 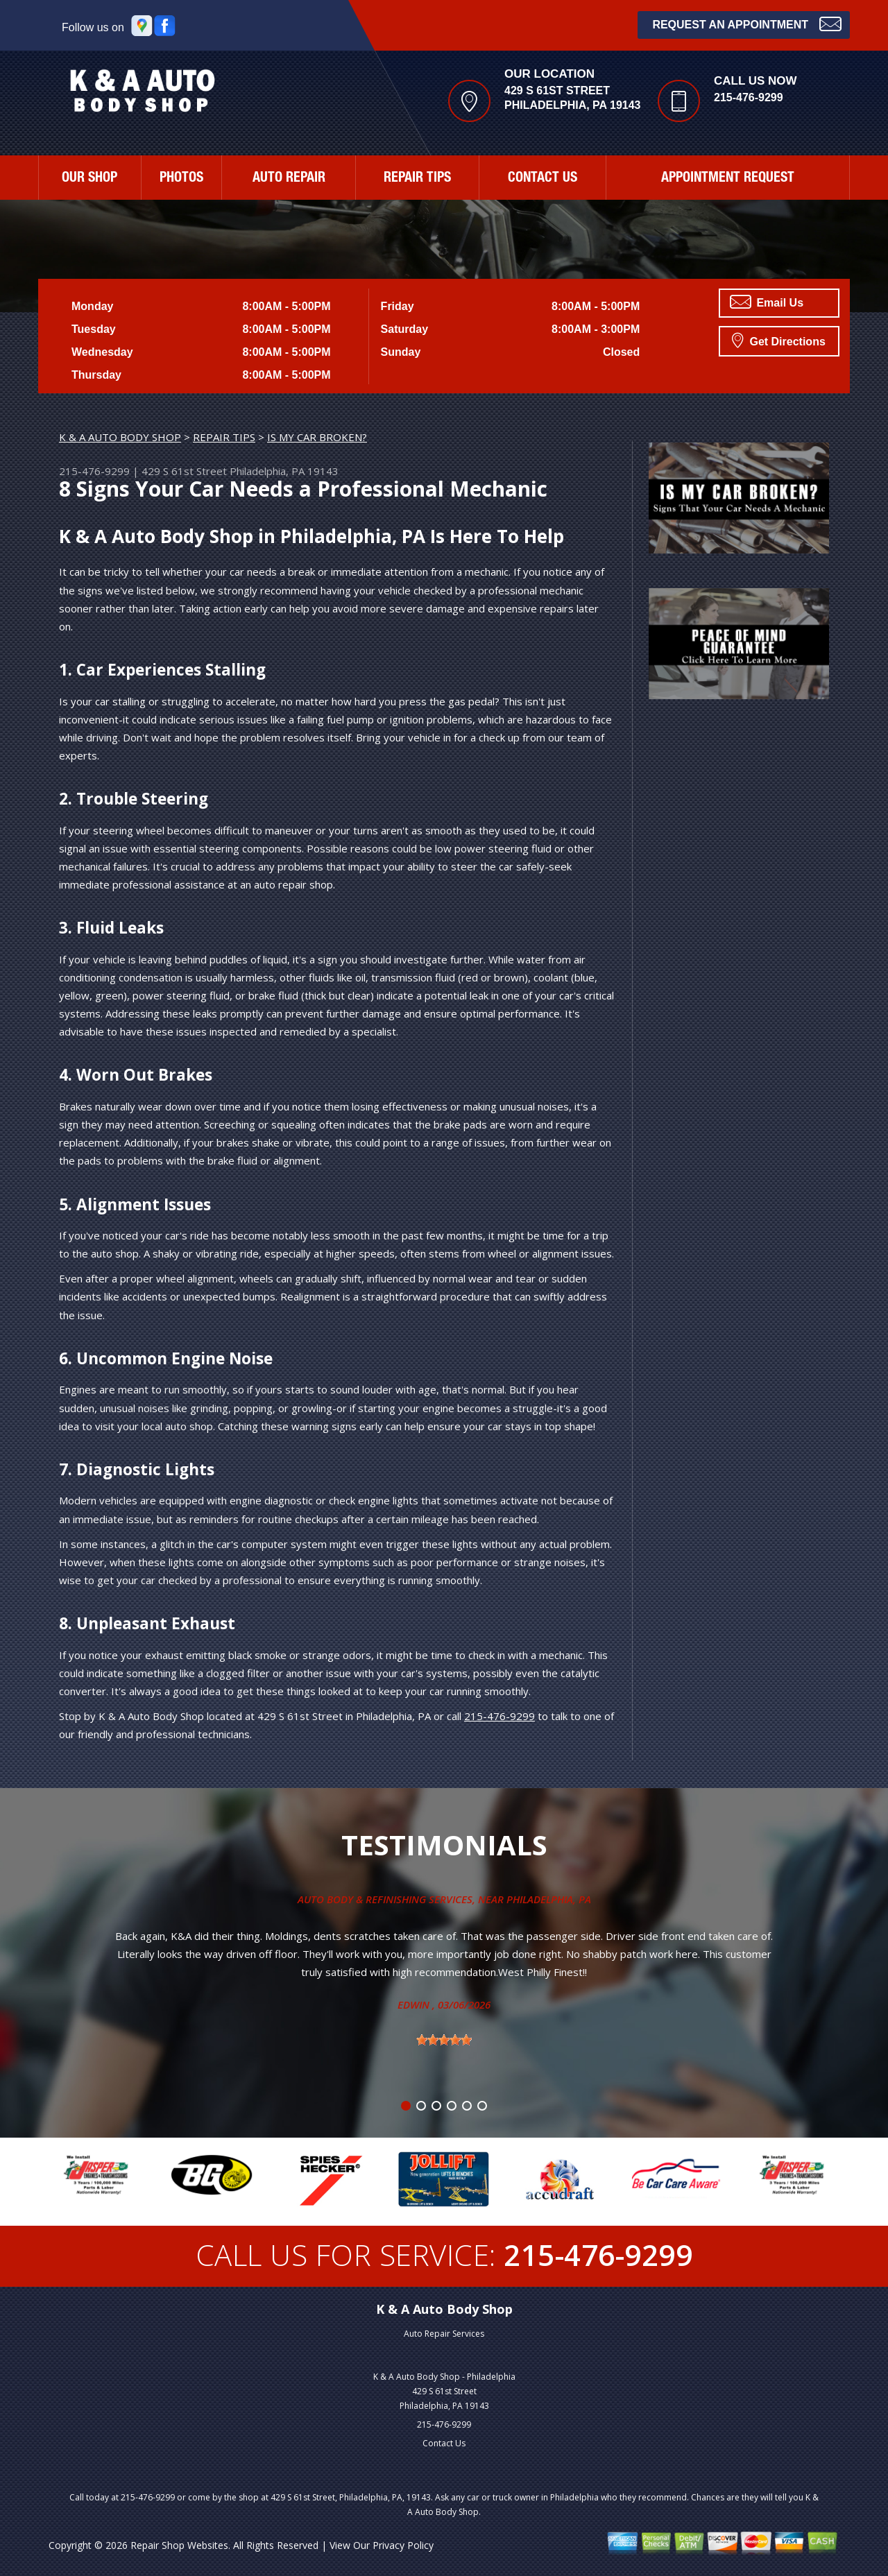 I want to click on IS MY CAR BROKEN?, so click(x=317, y=437).